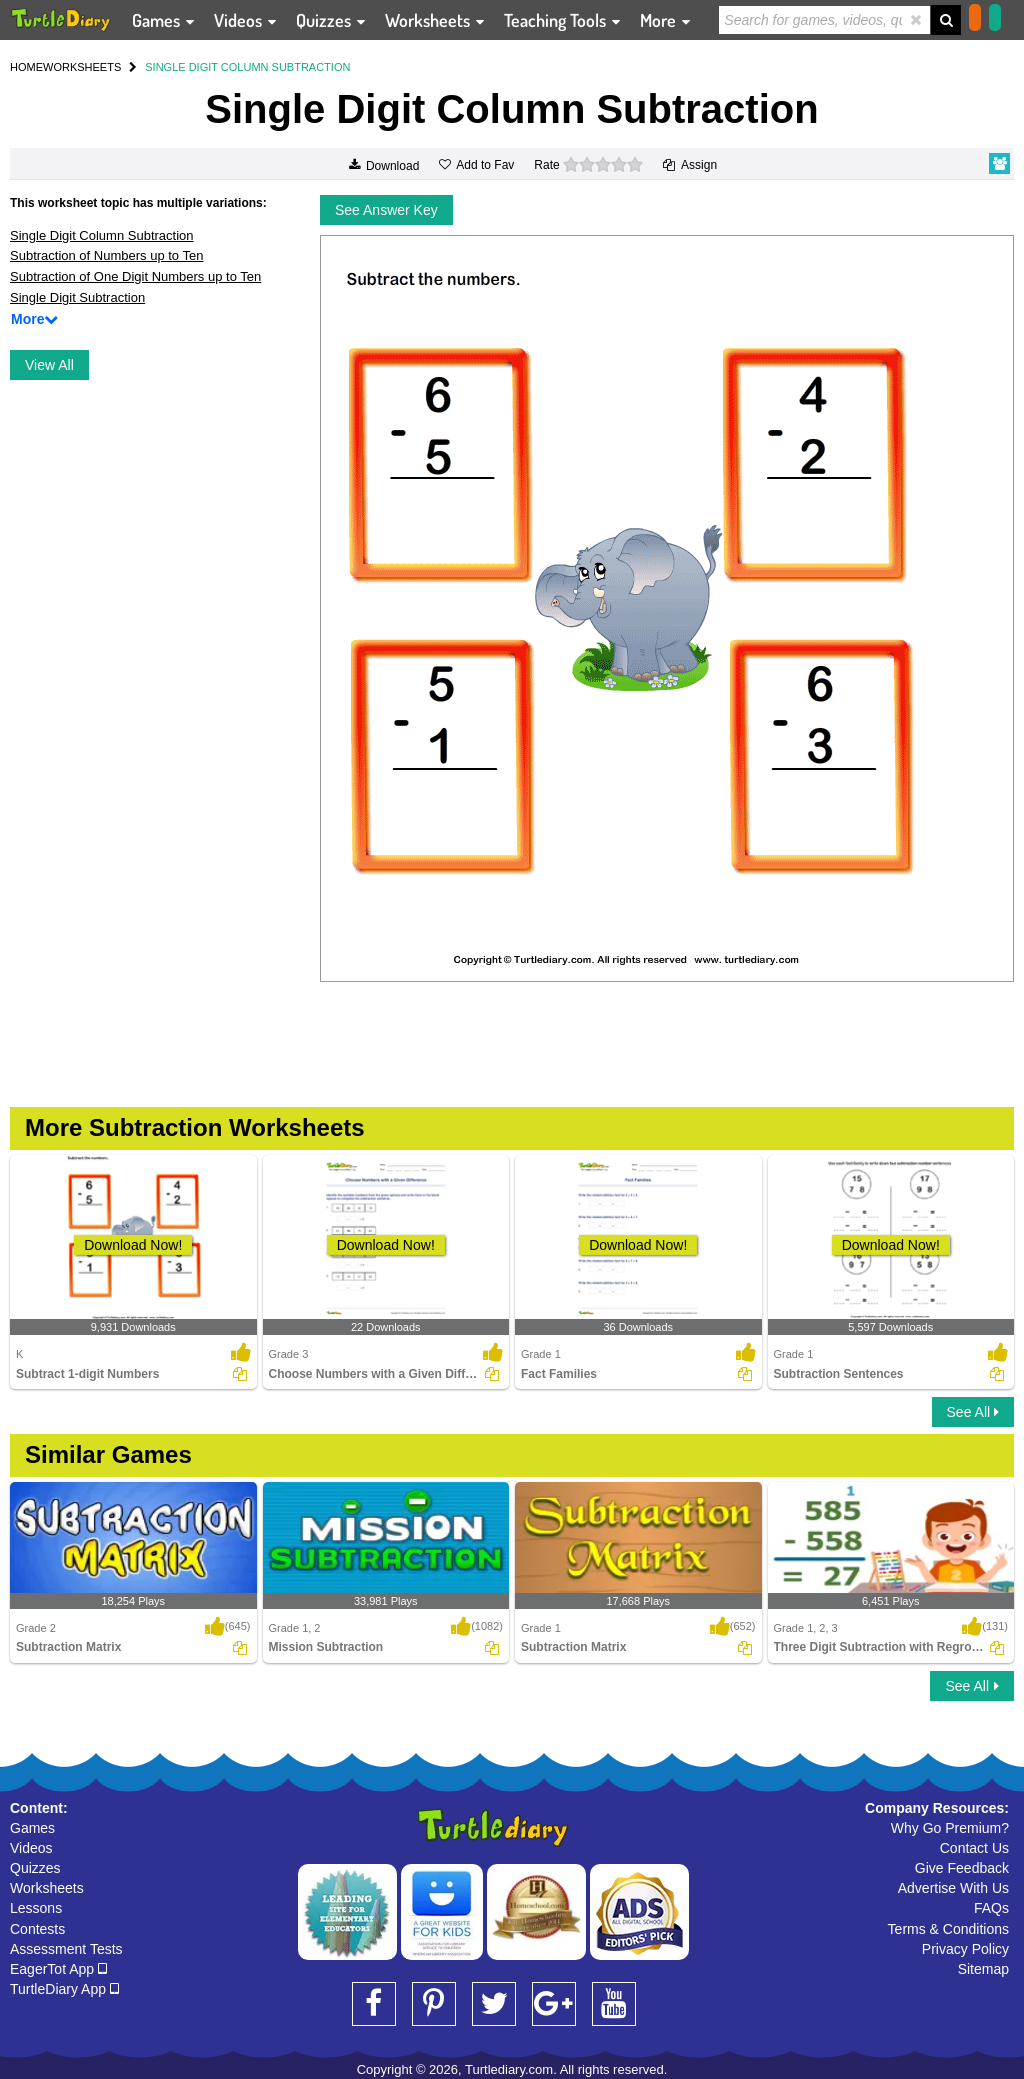 This screenshot has width=1024, height=2079. What do you see at coordinates (26, 67) in the screenshot?
I see `HOME` at bounding box center [26, 67].